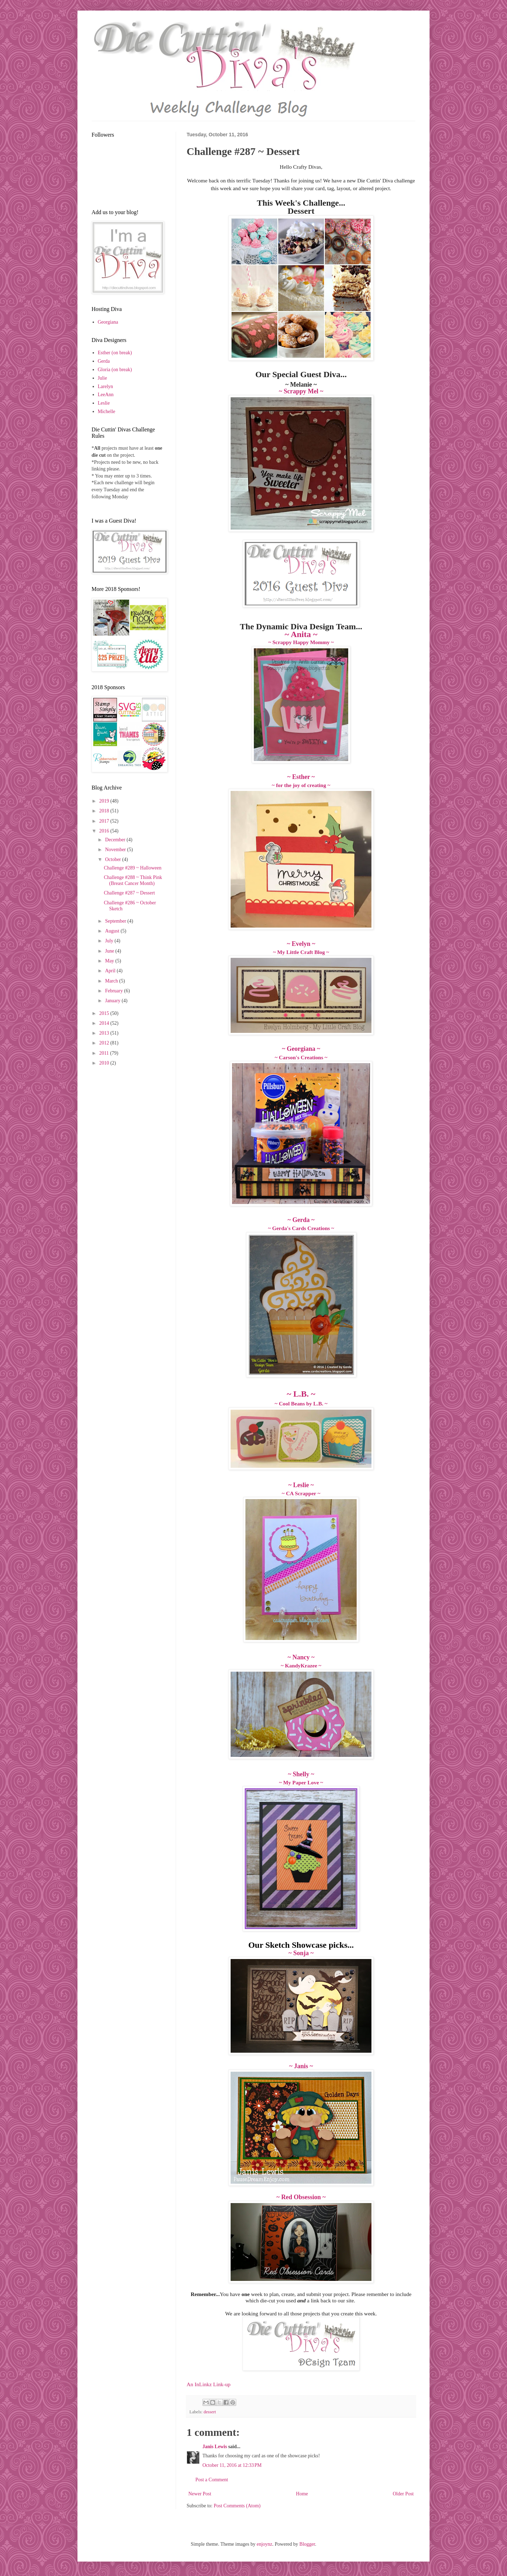 This screenshot has height=2576, width=507. What do you see at coordinates (301, 1057) in the screenshot?
I see `~ Carson's Creations ~` at bounding box center [301, 1057].